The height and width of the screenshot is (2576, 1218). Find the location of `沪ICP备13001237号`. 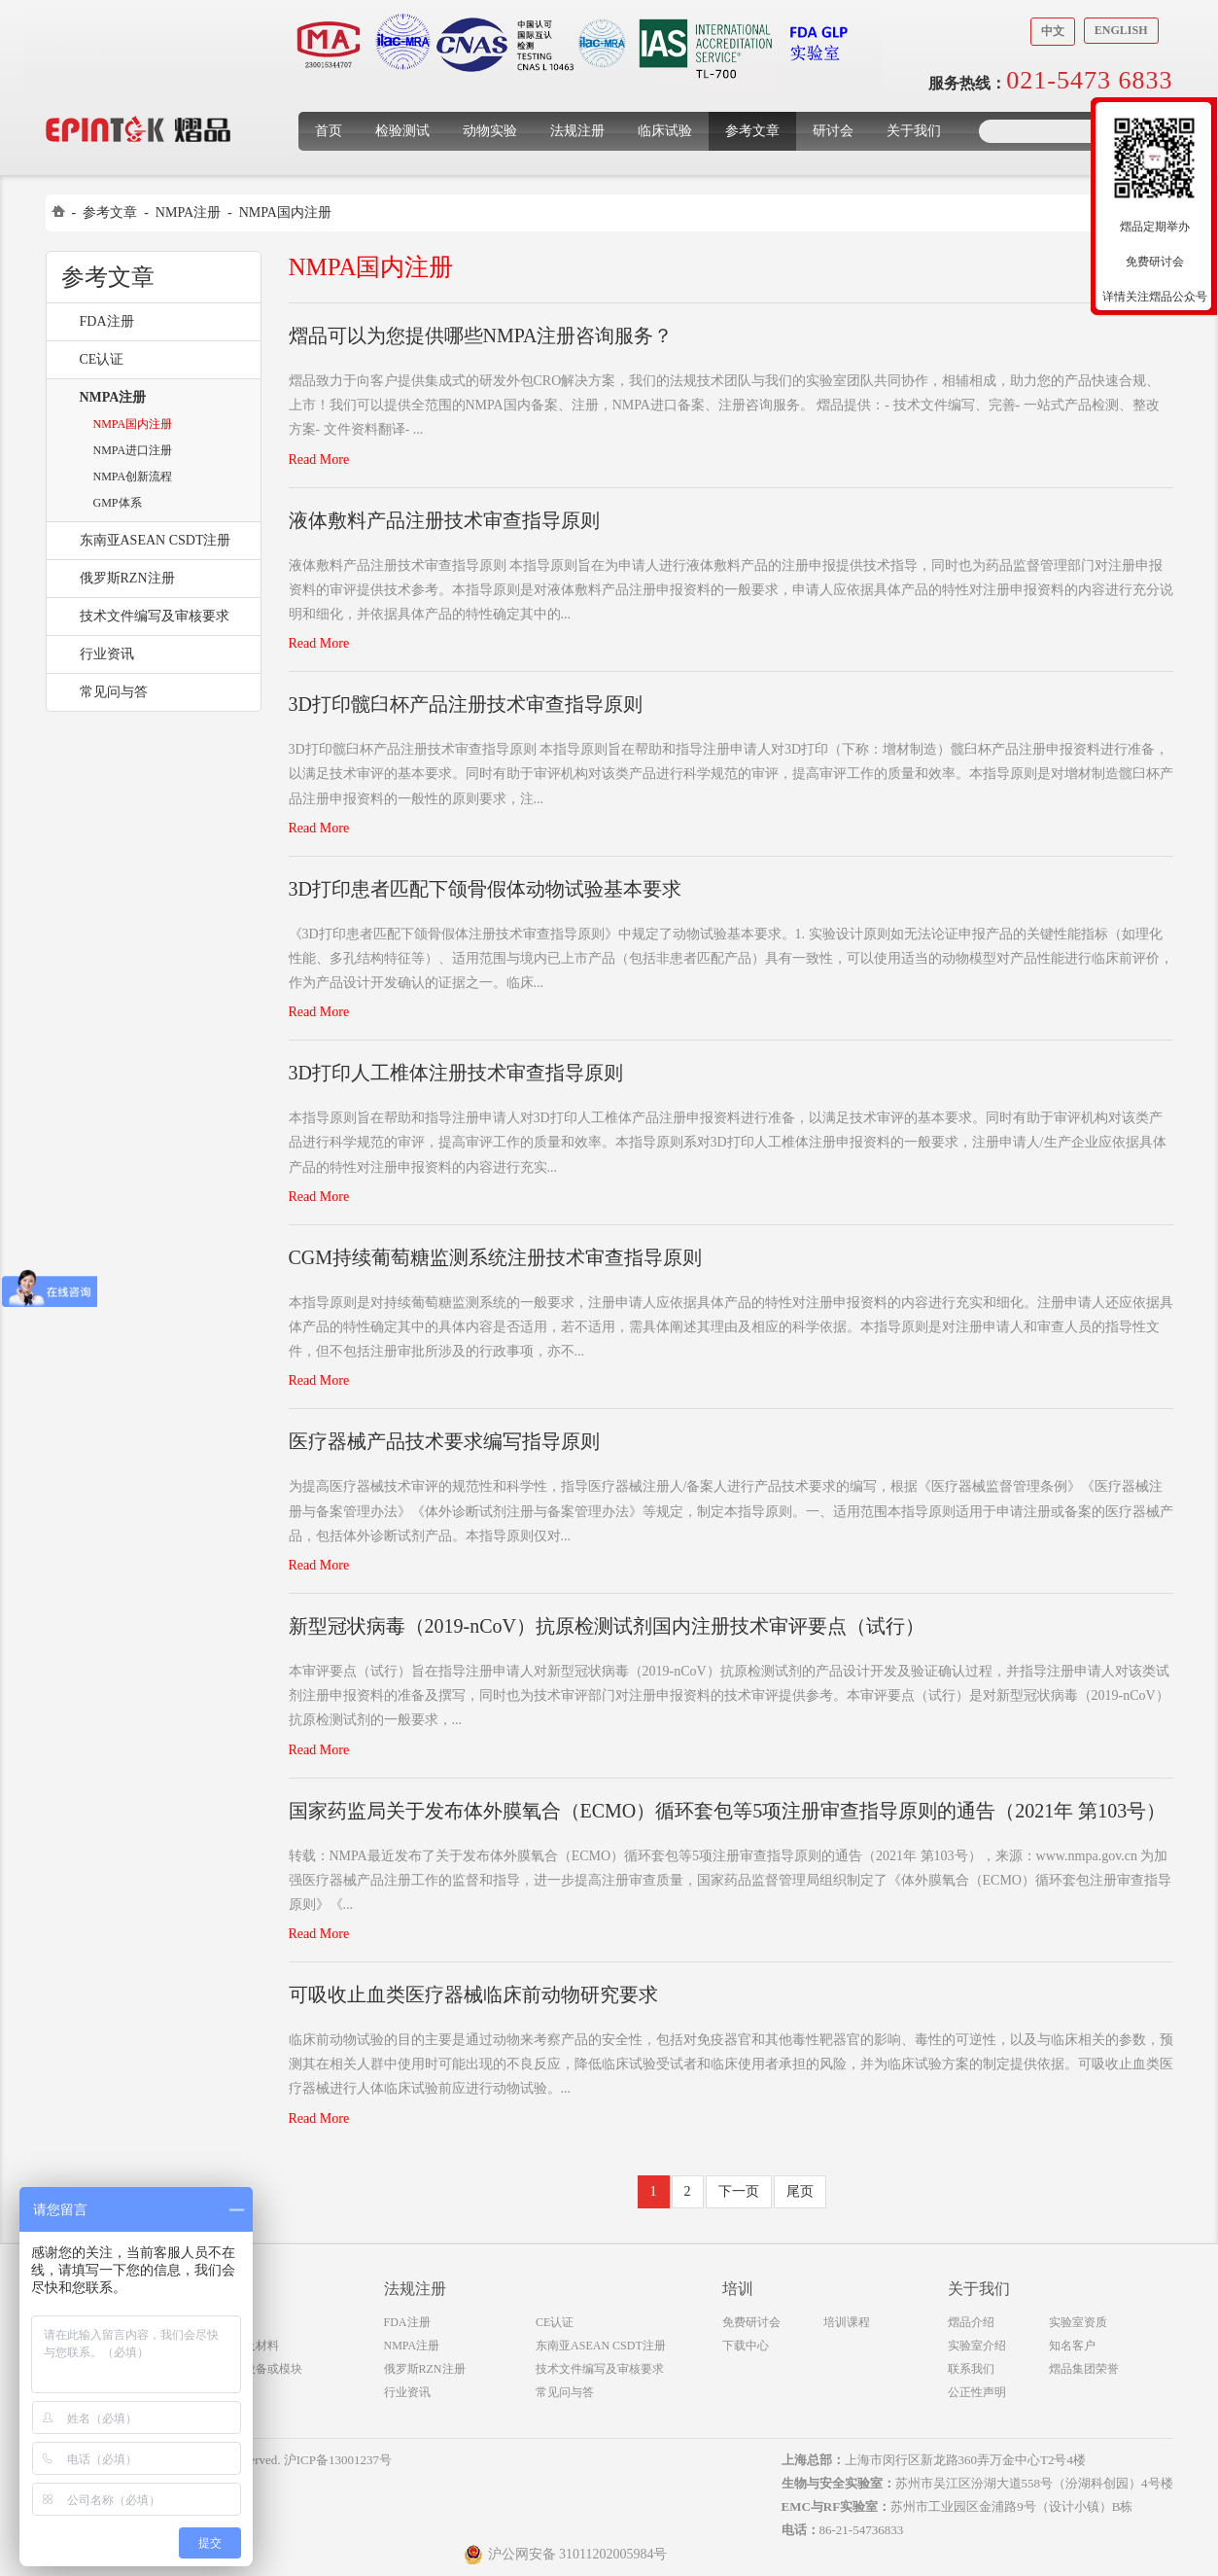

沪ICP备13001237号 is located at coordinates (338, 2459).